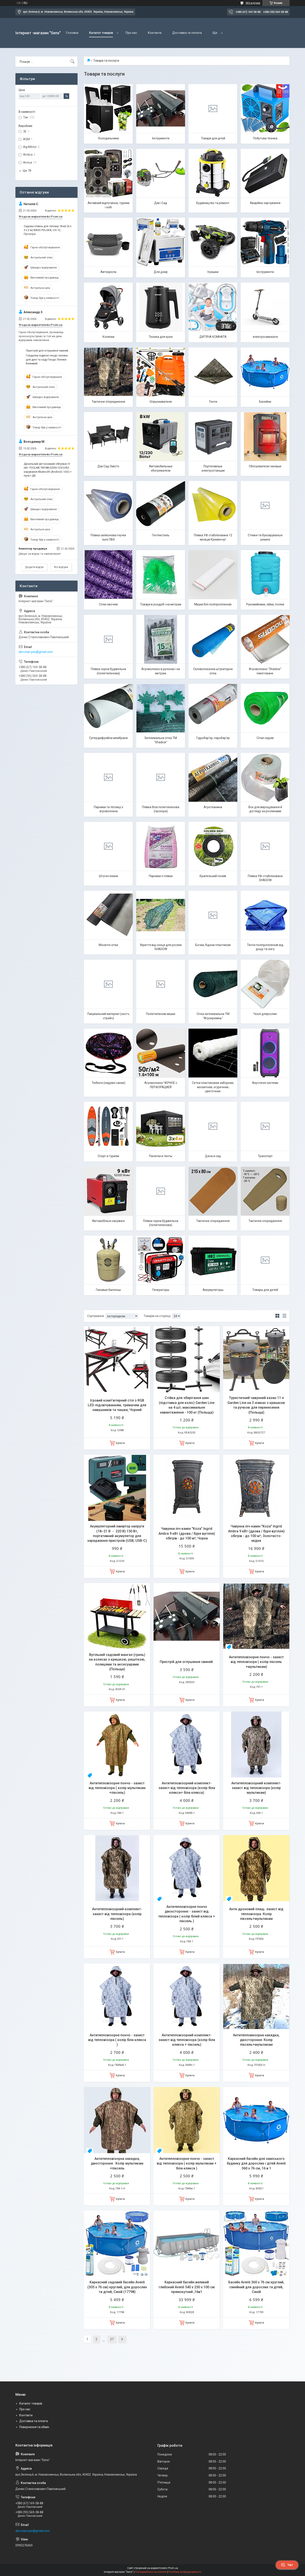 Image resolution: width=305 pixels, height=2576 pixels. What do you see at coordinates (47, 359) in the screenshot?
I see `Гойдалки підвісні гніздо лелеки для дачі та саду Гніздо Лелеки Бежевий` at bounding box center [47, 359].